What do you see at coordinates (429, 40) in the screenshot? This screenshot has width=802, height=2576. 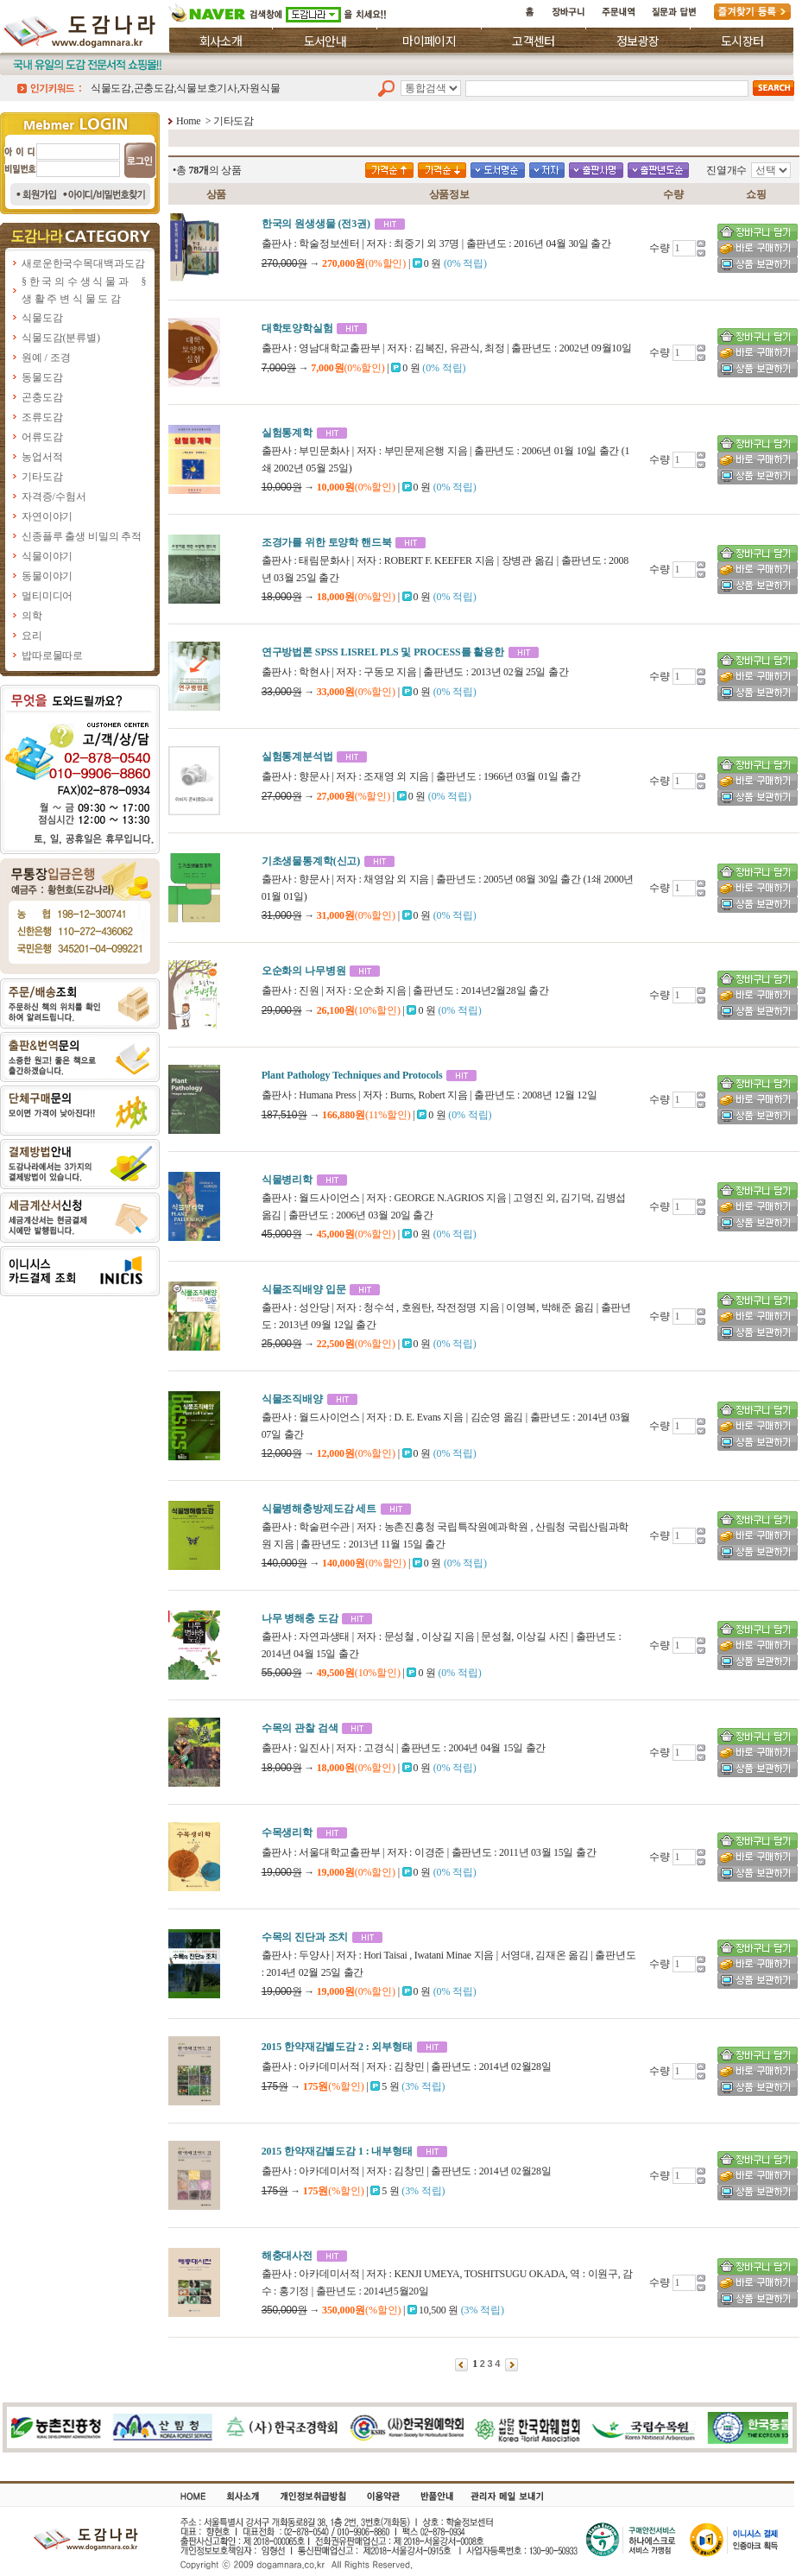 I see `마이페이지` at bounding box center [429, 40].